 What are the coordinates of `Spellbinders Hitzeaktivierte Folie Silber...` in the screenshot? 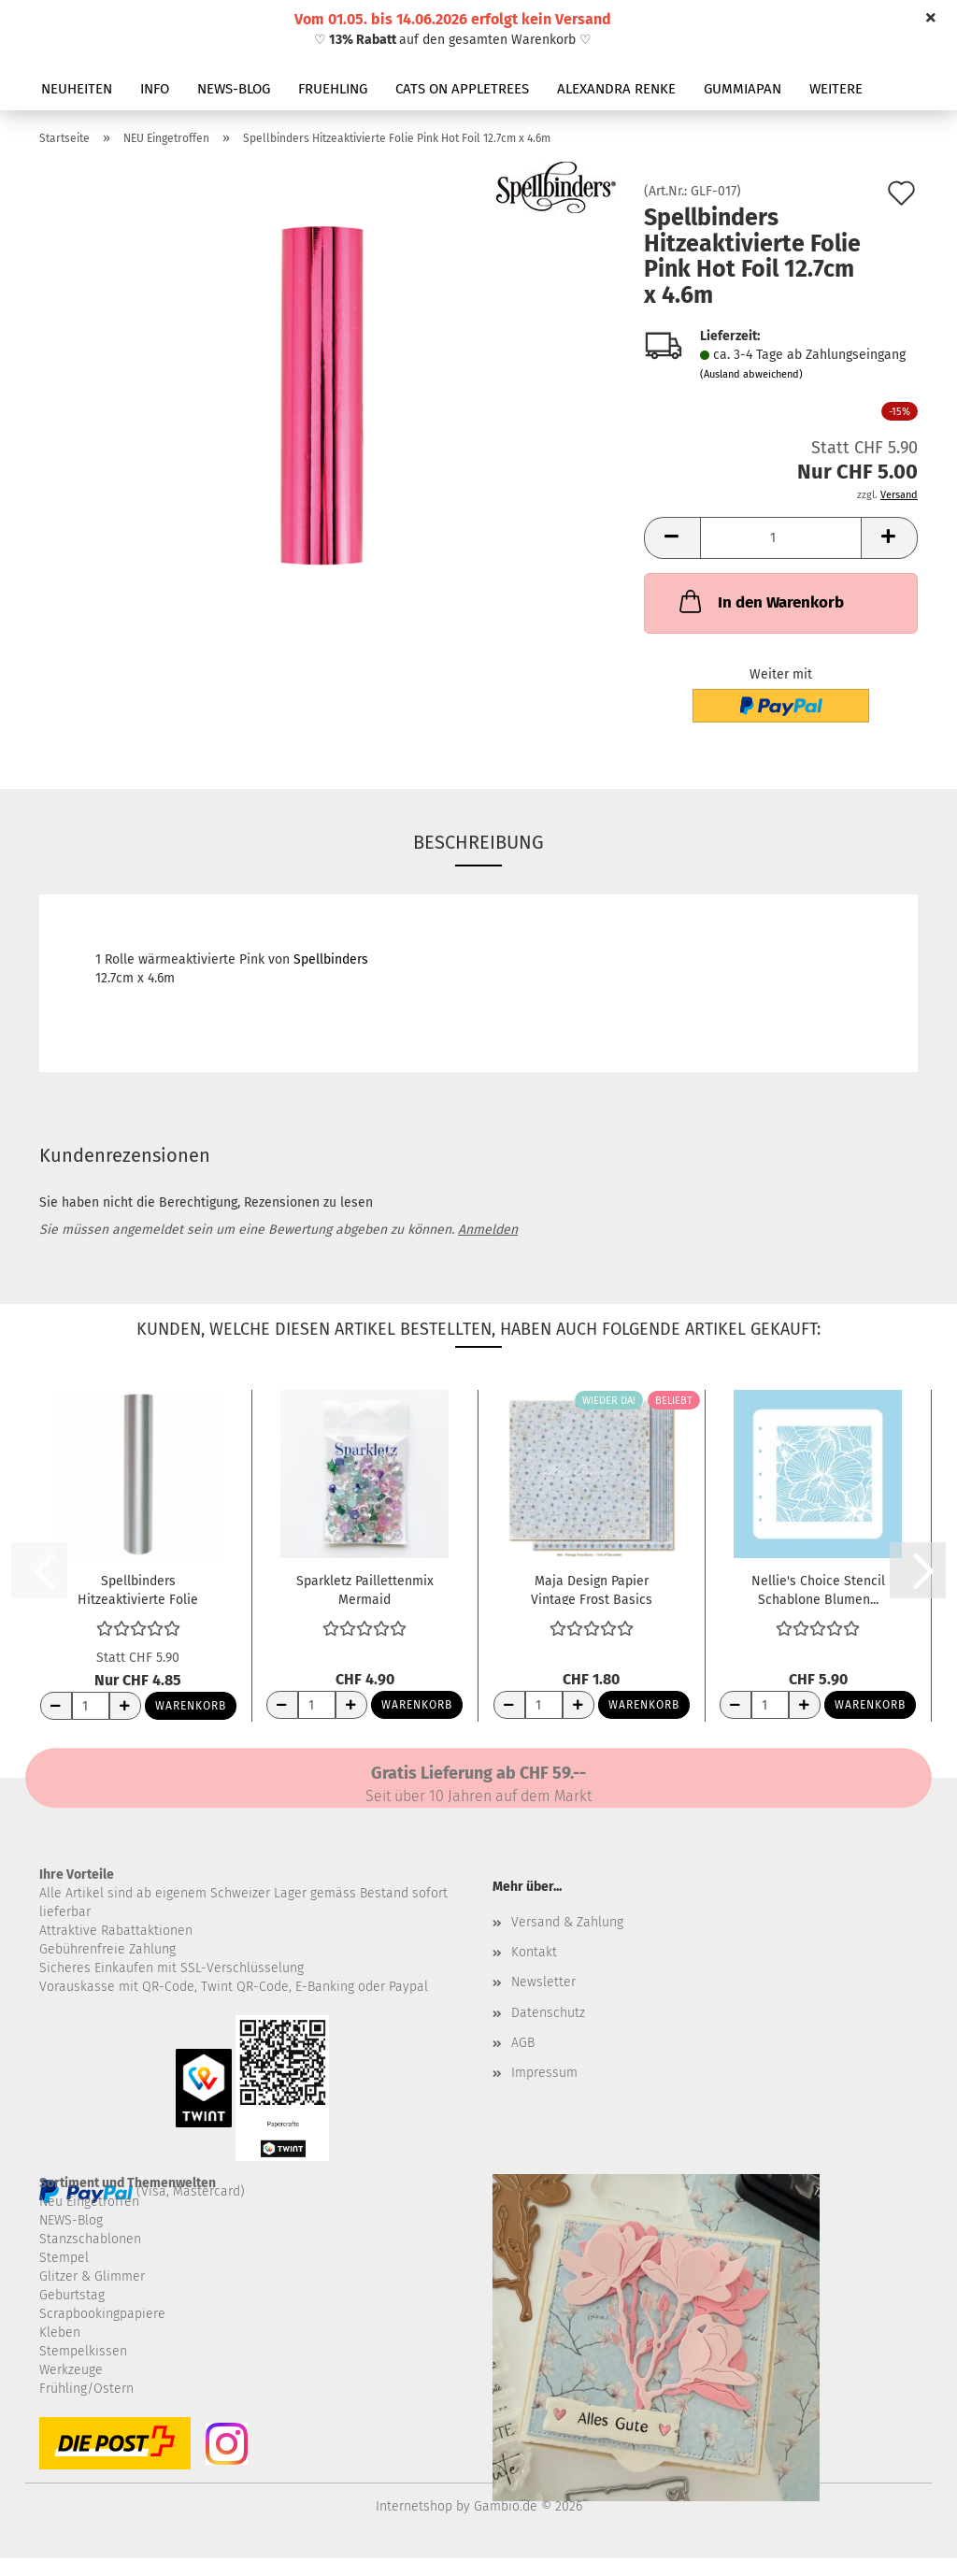 It's located at (138, 1589).